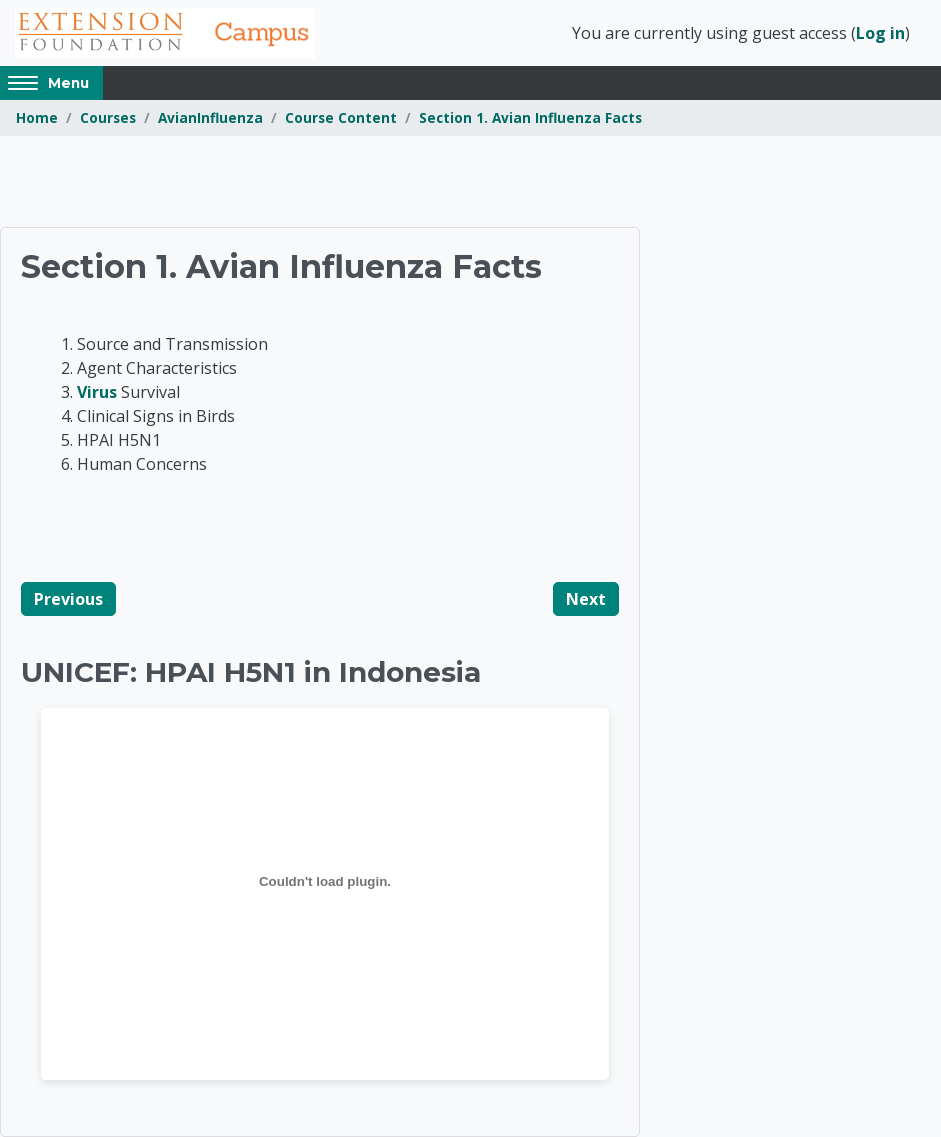 This screenshot has height=1137, width=941. Describe the element at coordinates (586, 599) in the screenshot. I see `Next` at that location.